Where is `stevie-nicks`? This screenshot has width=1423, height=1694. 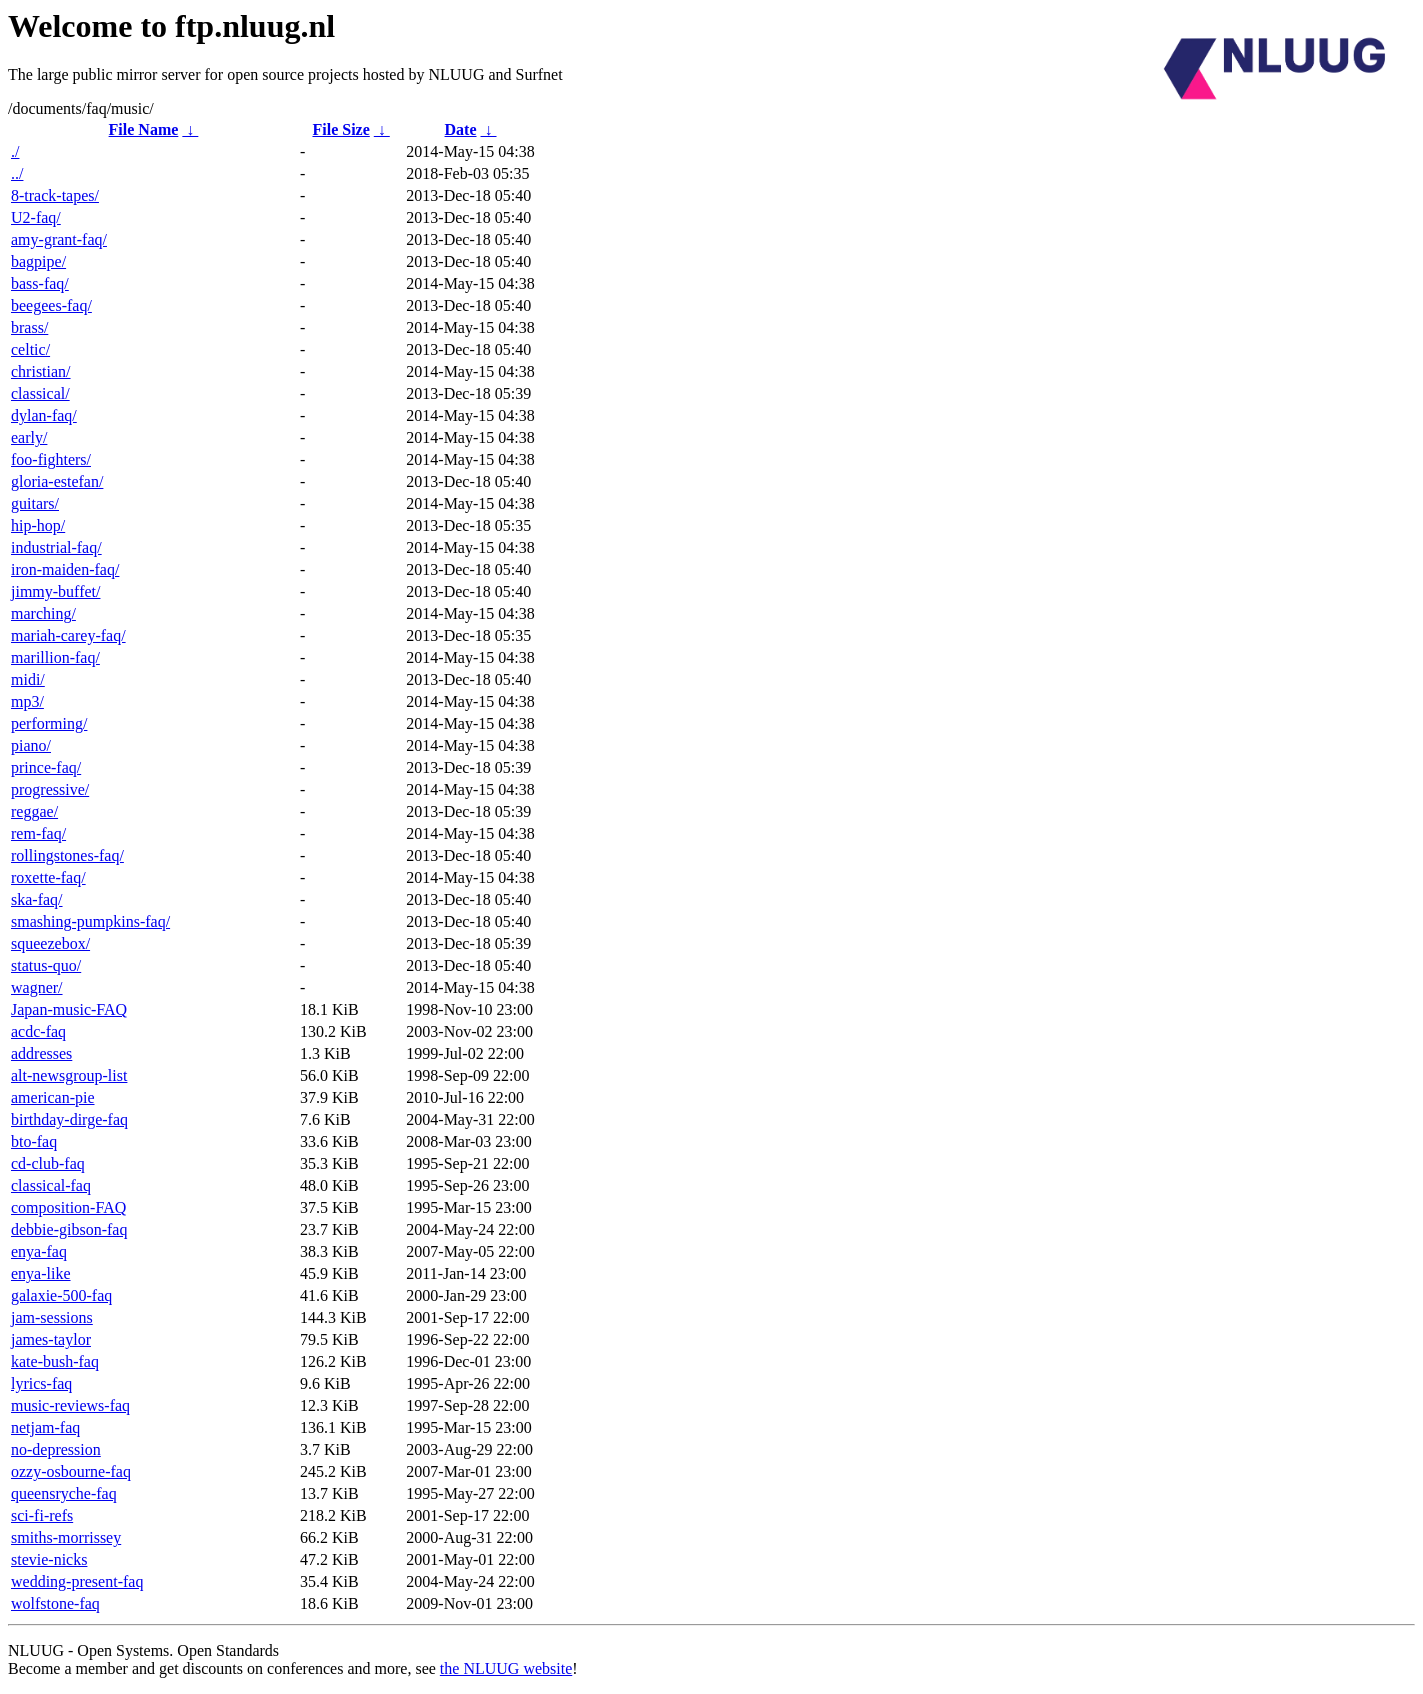
stevie-nicks is located at coordinates (49, 1559).